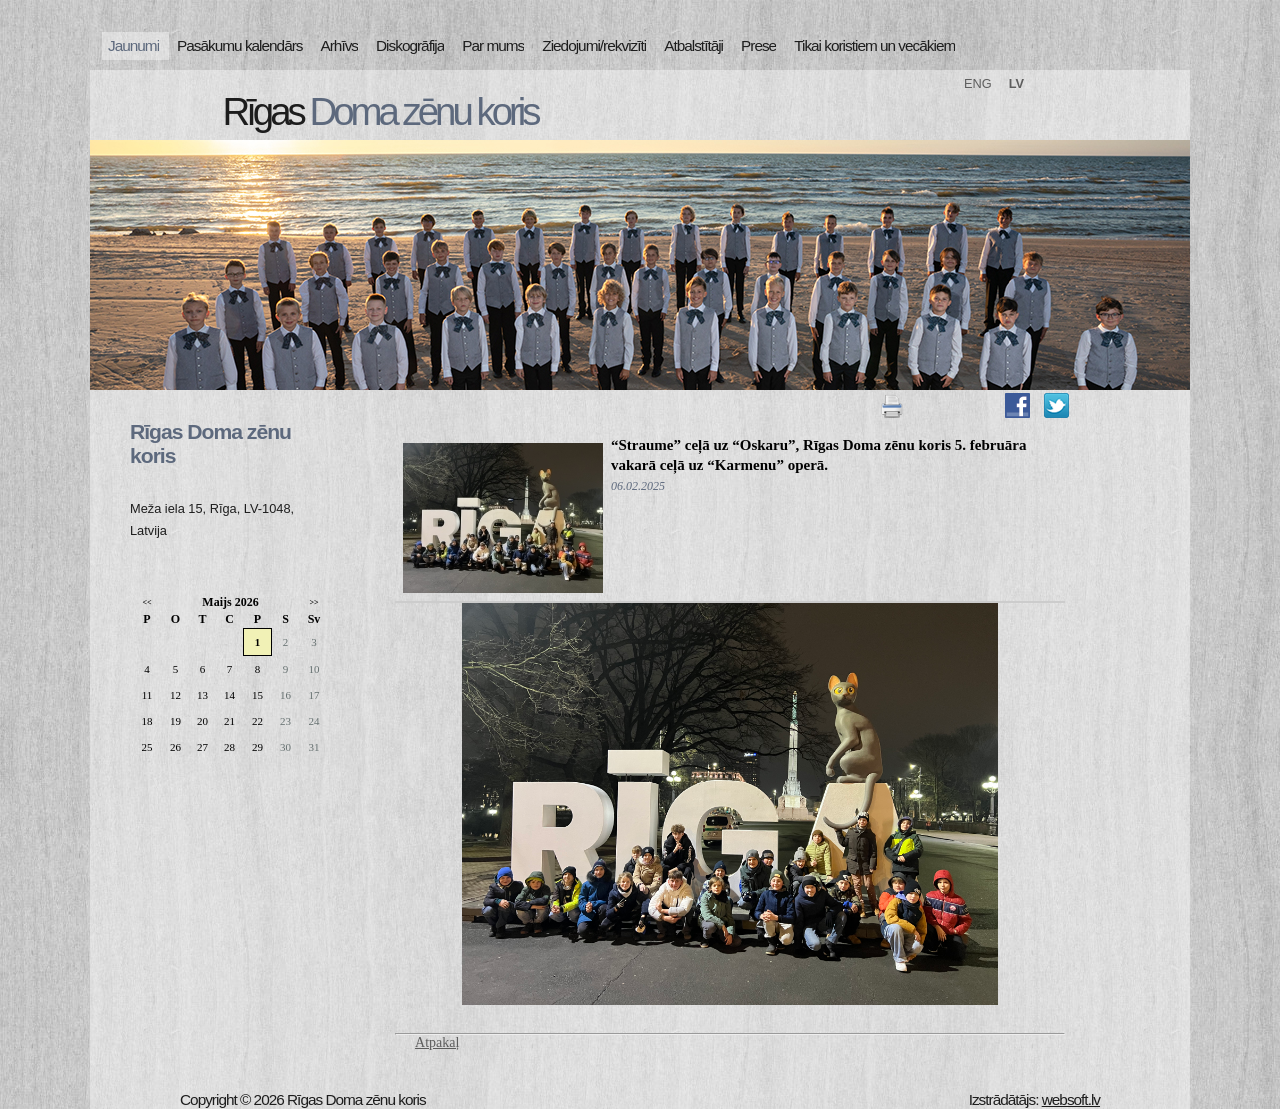 Image resolution: width=1280 pixels, height=1109 pixels. Describe the element at coordinates (493, 45) in the screenshot. I see `Par mums` at that location.